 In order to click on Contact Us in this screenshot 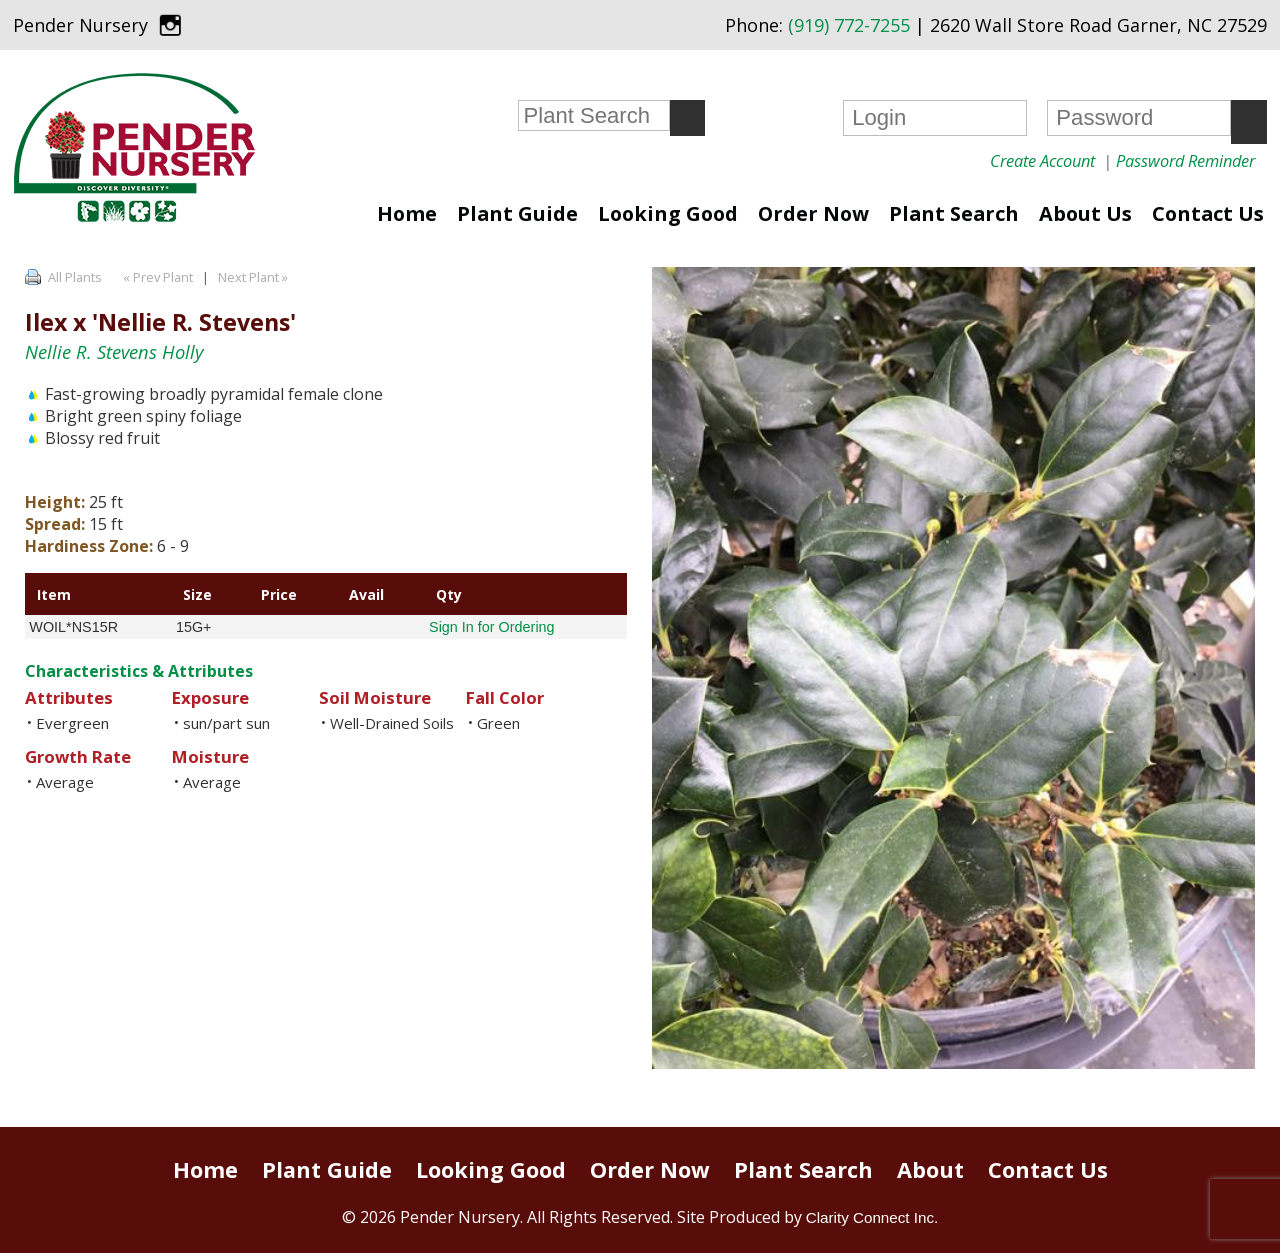, I will do `click(1208, 213)`.